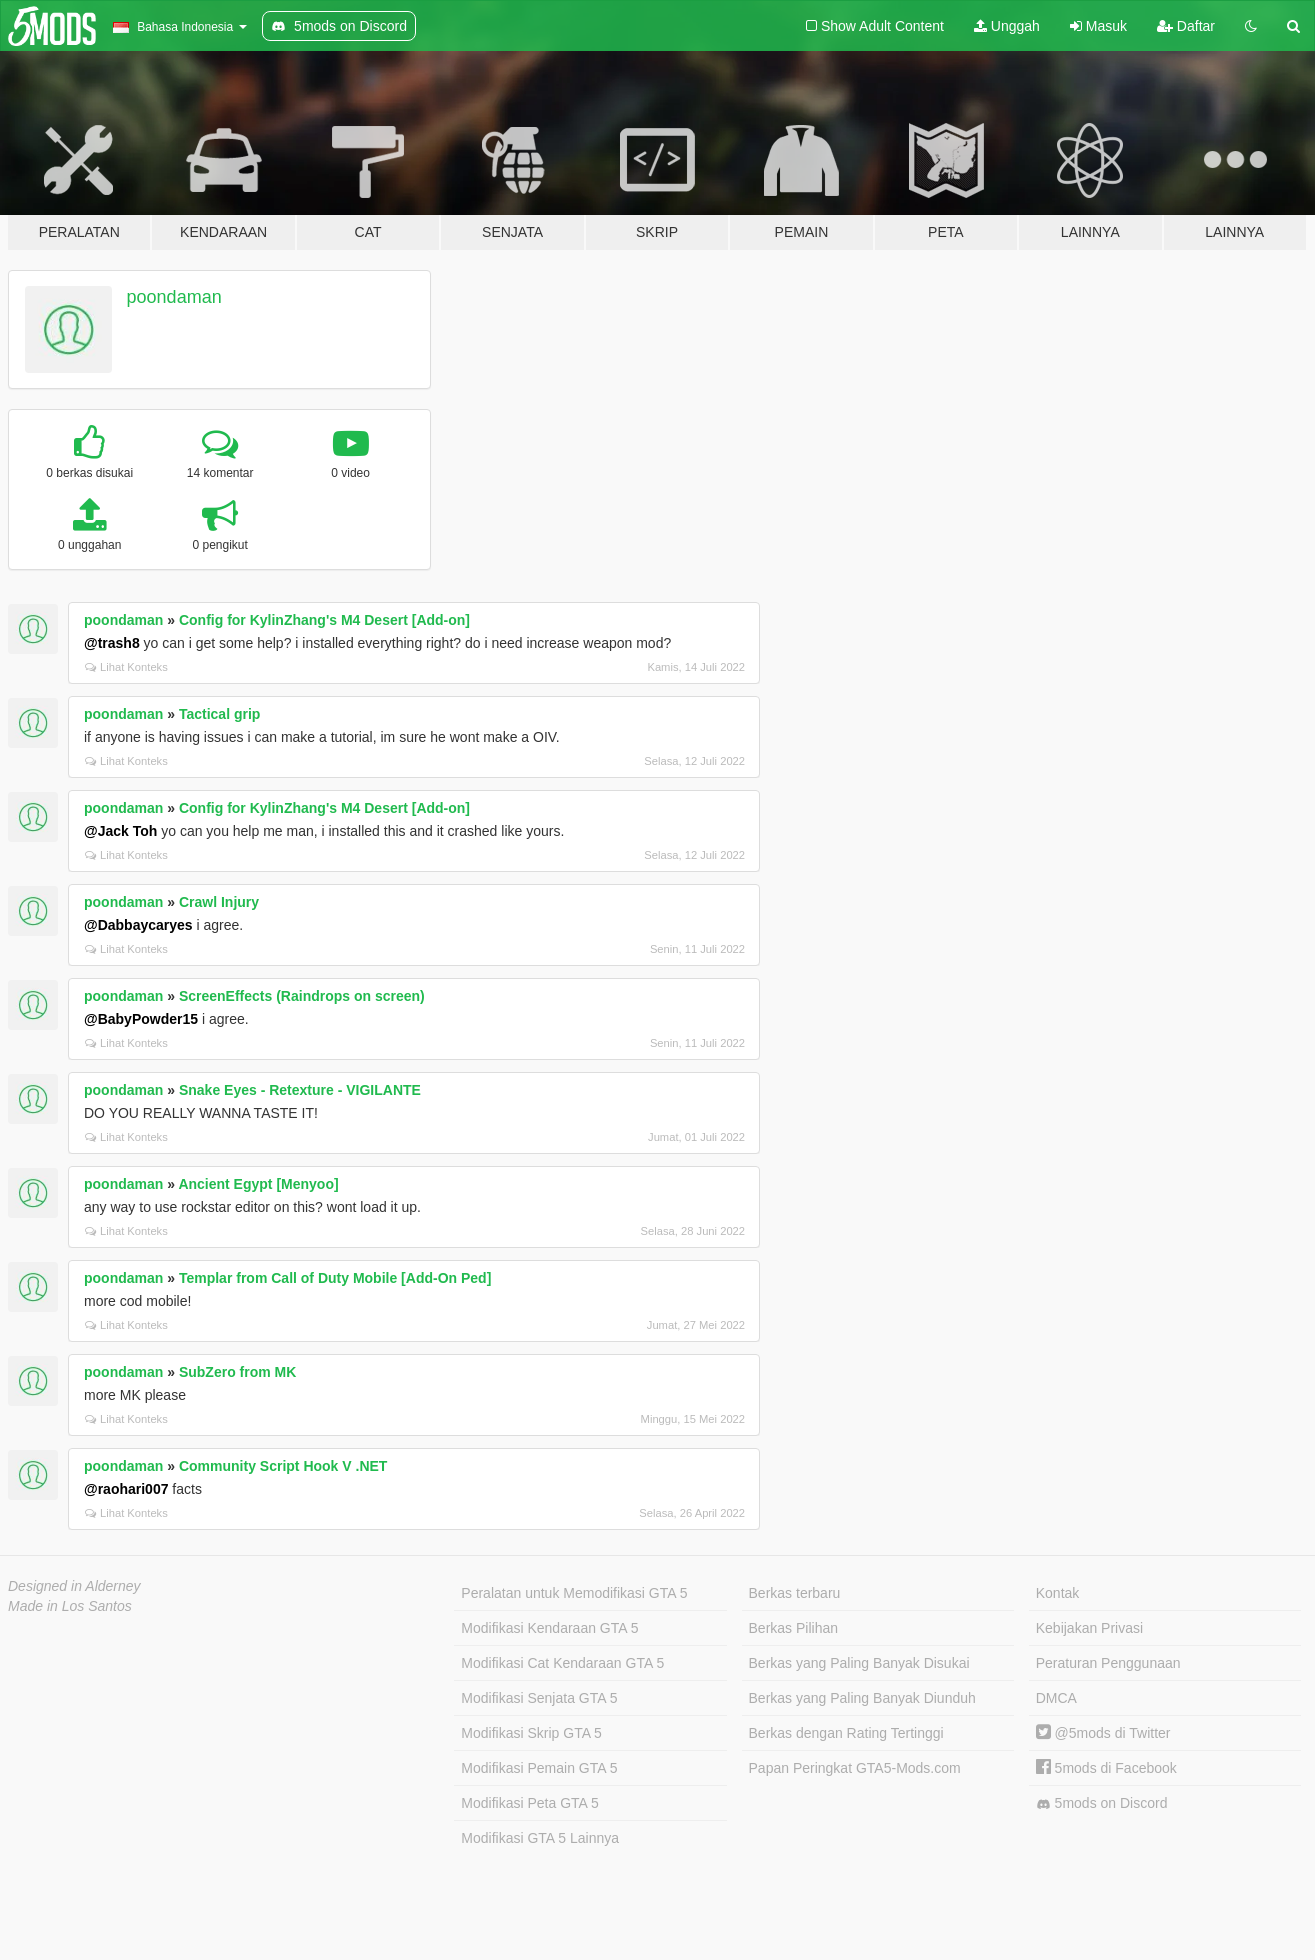 This screenshot has height=1960, width=1315. I want to click on 5mods on Discord, so click(1102, 1803).